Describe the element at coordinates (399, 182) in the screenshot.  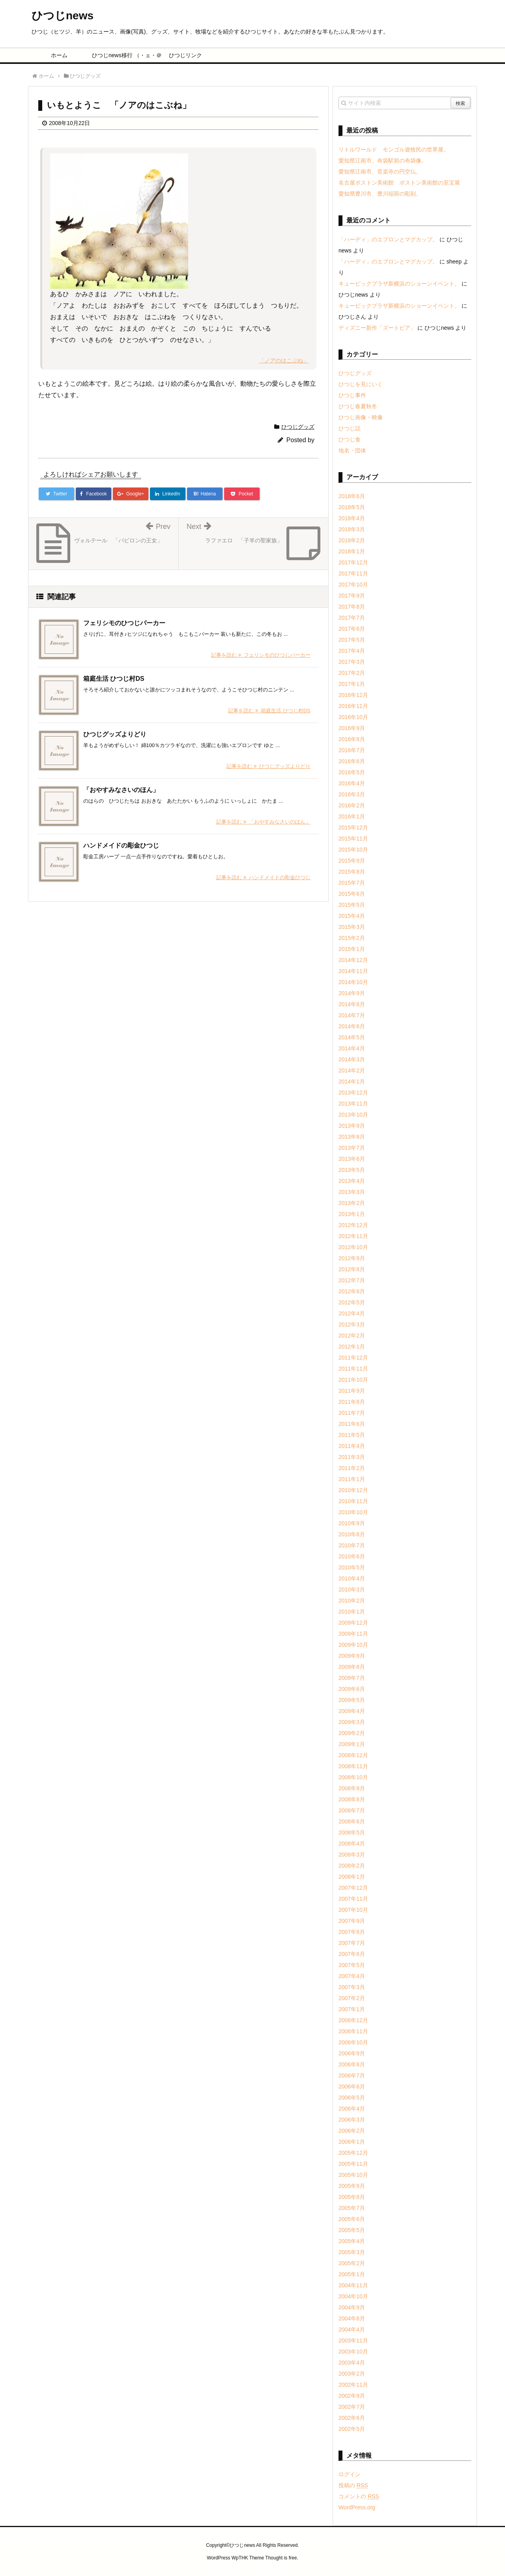
I see `名古屋ボストン美術館 ボストン美術館の至宝展` at that location.